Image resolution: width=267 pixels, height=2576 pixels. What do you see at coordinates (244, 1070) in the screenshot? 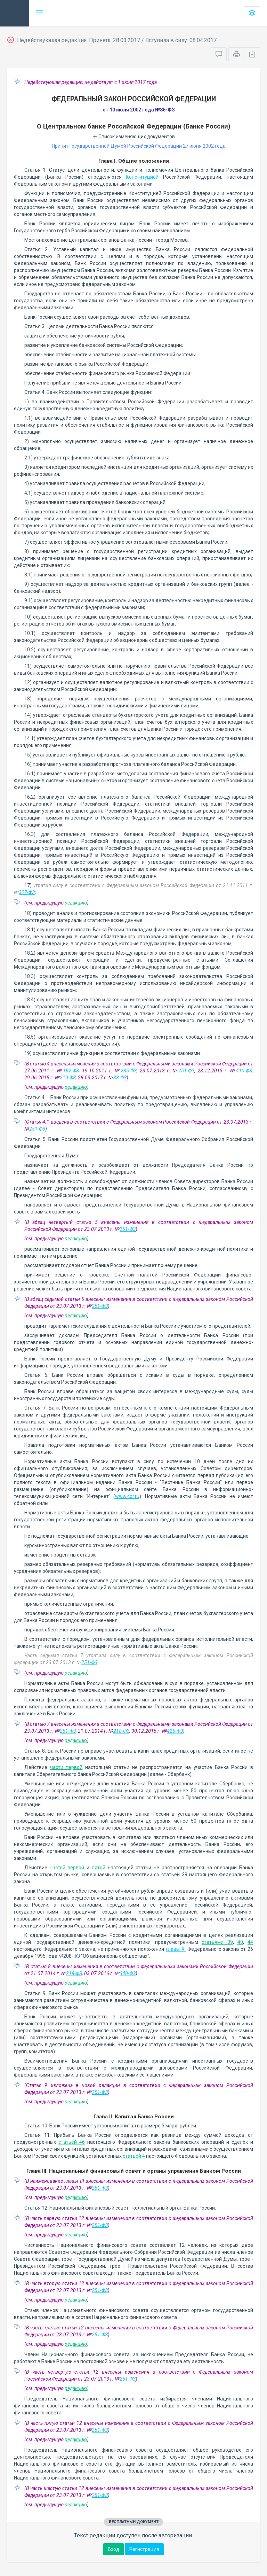
I see `410-ФЗ` at bounding box center [244, 1070].